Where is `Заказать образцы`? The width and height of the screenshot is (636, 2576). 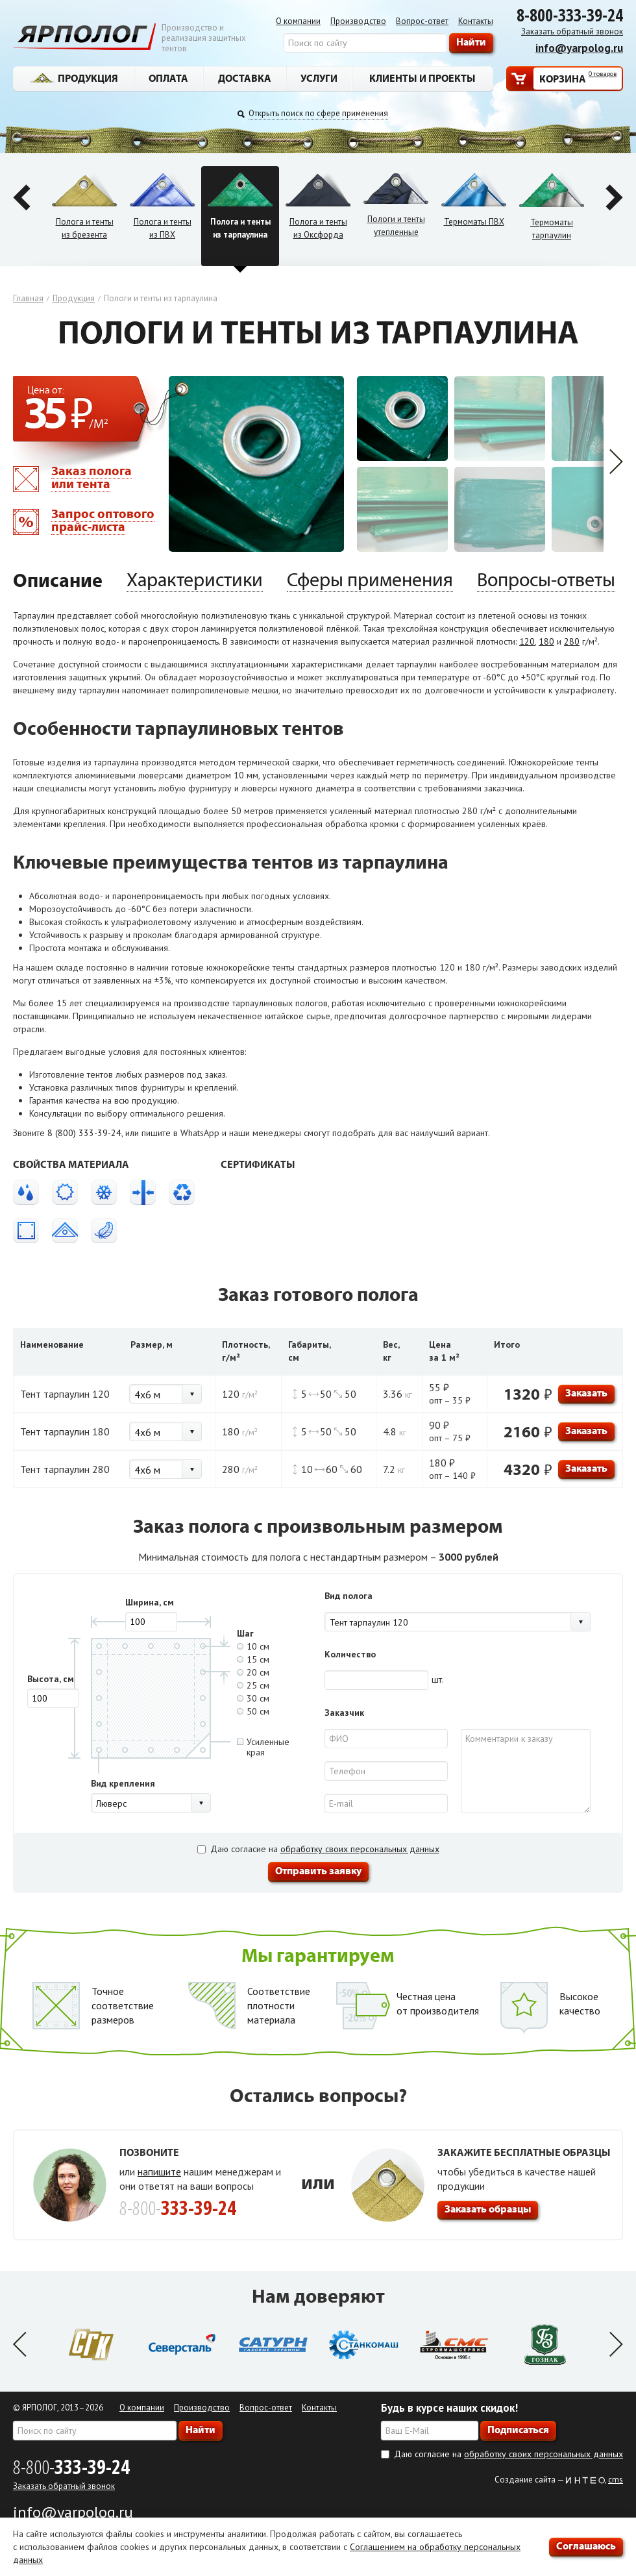 Заказать образцы is located at coordinates (488, 2208).